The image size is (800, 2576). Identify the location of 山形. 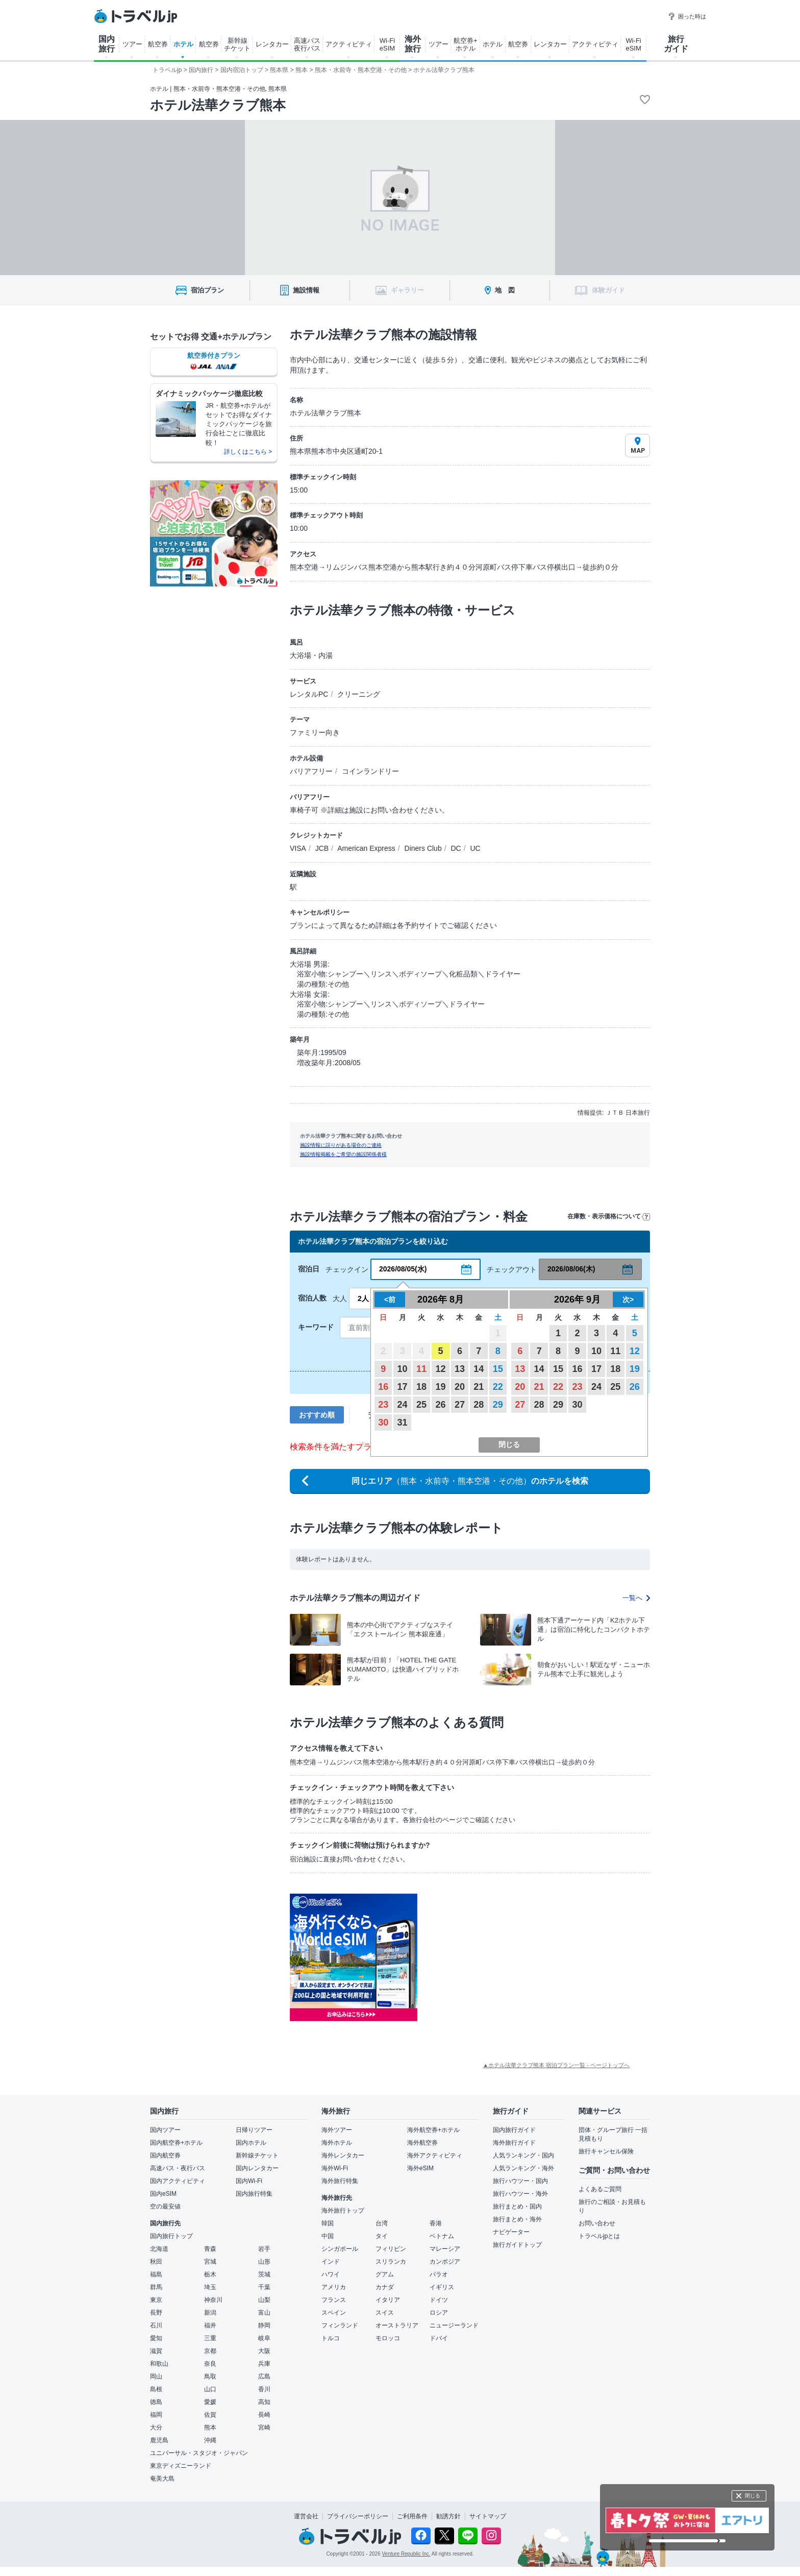
(264, 2261).